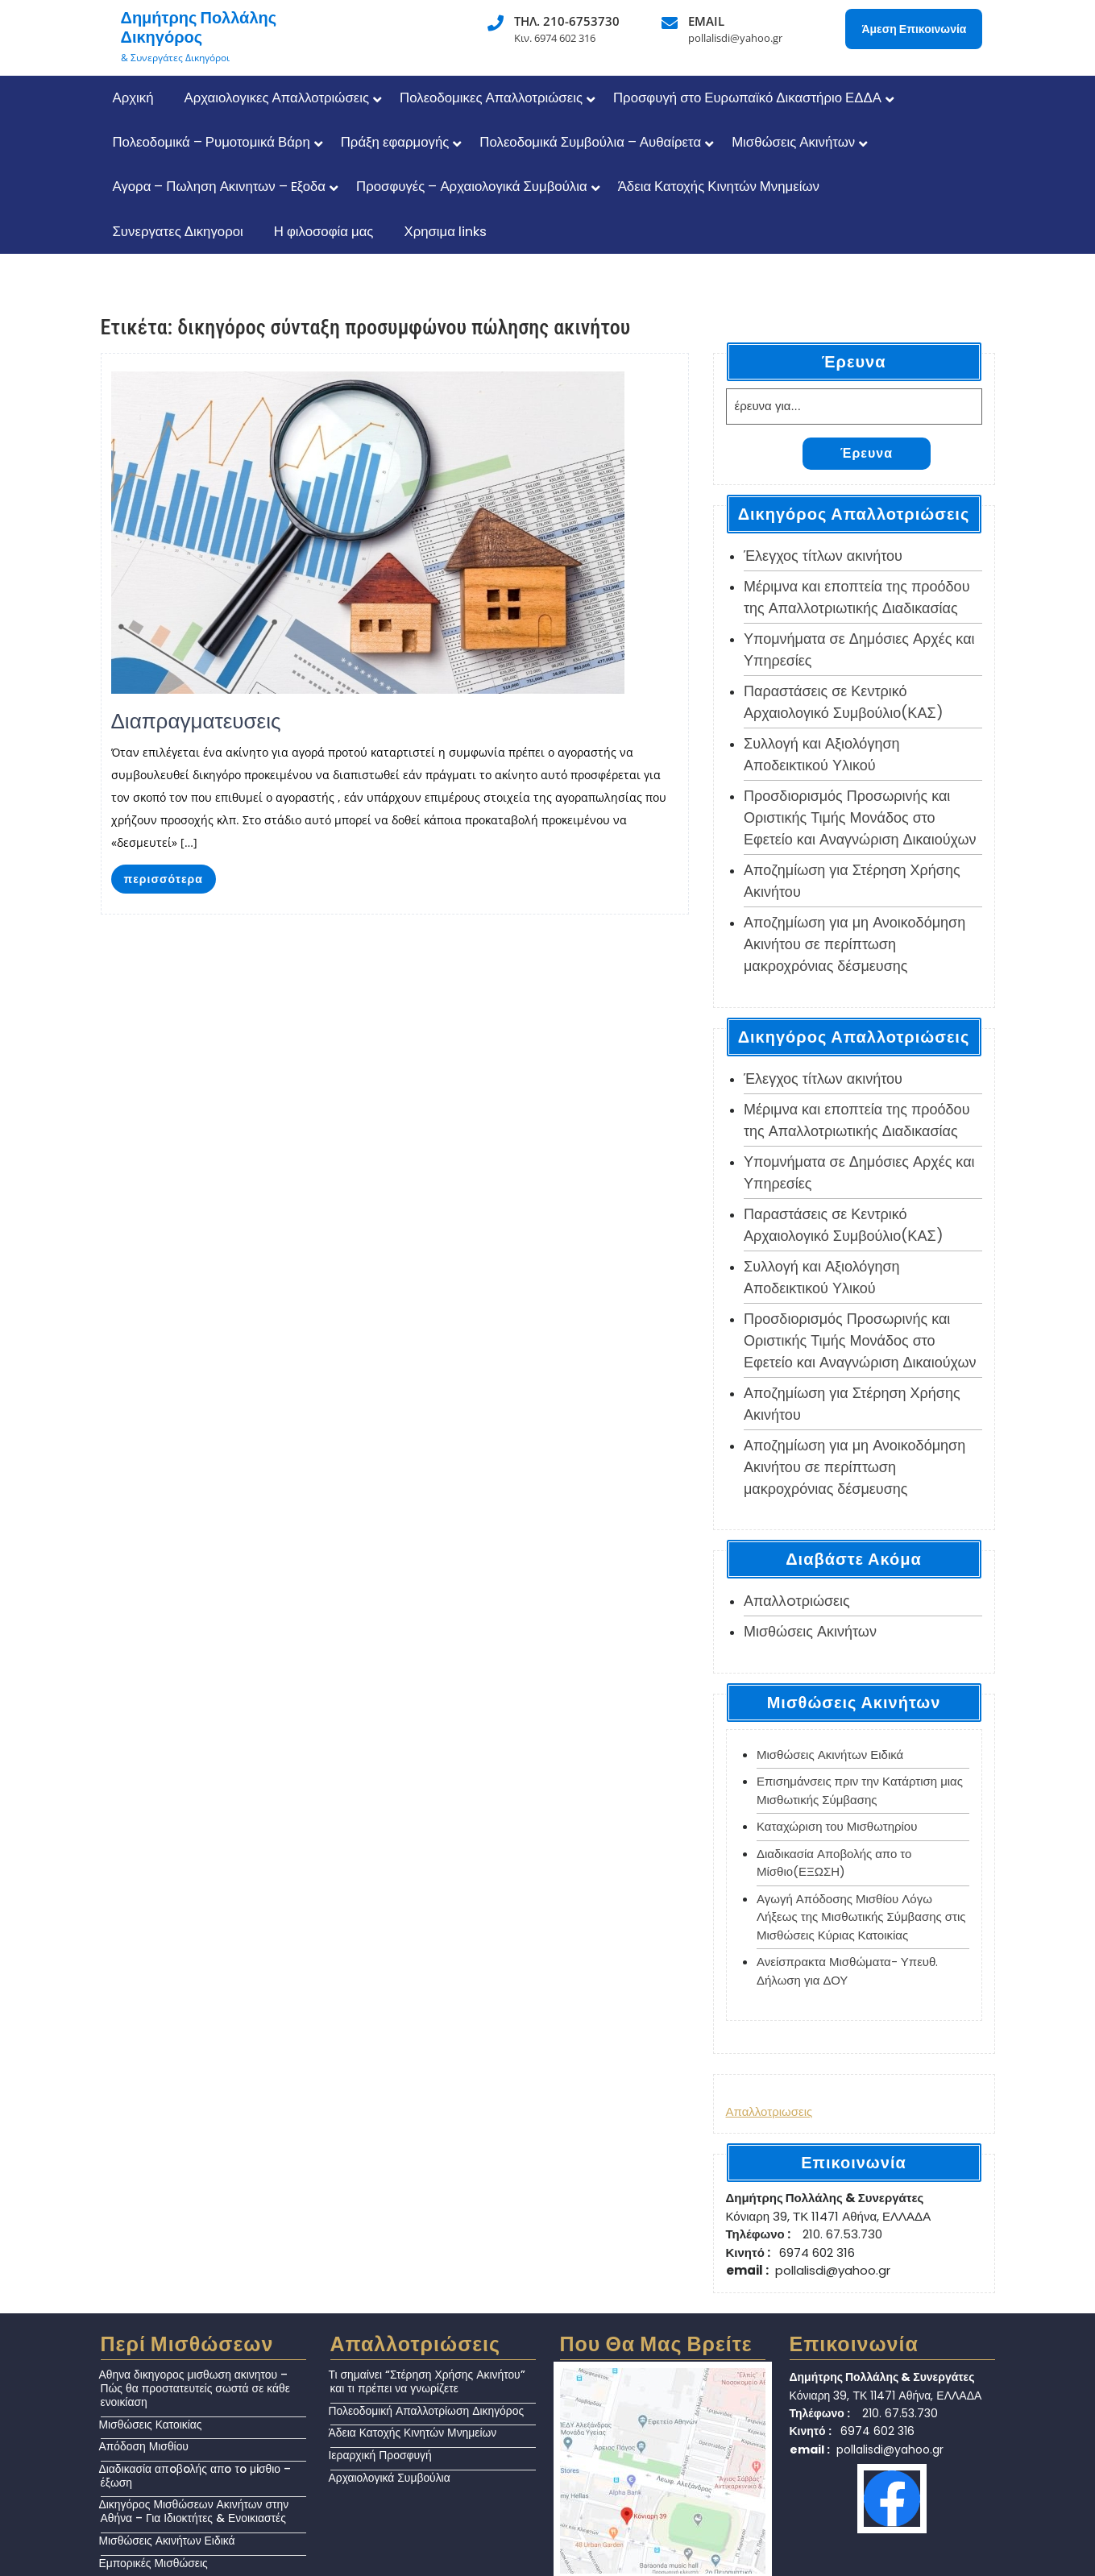 The height and width of the screenshot is (2576, 1095). What do you see at coordinates (219, 186) in the screenshot?
I see `Αγορα – Πωληση Ακινητων – Eξοδα` at bounding box center [219, 186].